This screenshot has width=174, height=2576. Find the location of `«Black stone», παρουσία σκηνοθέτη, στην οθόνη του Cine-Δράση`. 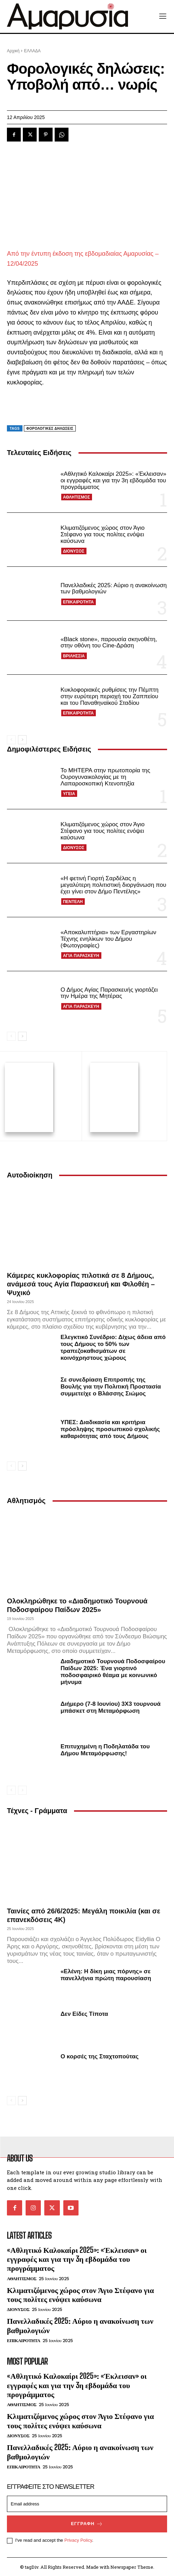

«Black stone», παρουσία σκηνοθέτη, στην οθόνη του Cine-Δράση is located at coordinates (109, 642).